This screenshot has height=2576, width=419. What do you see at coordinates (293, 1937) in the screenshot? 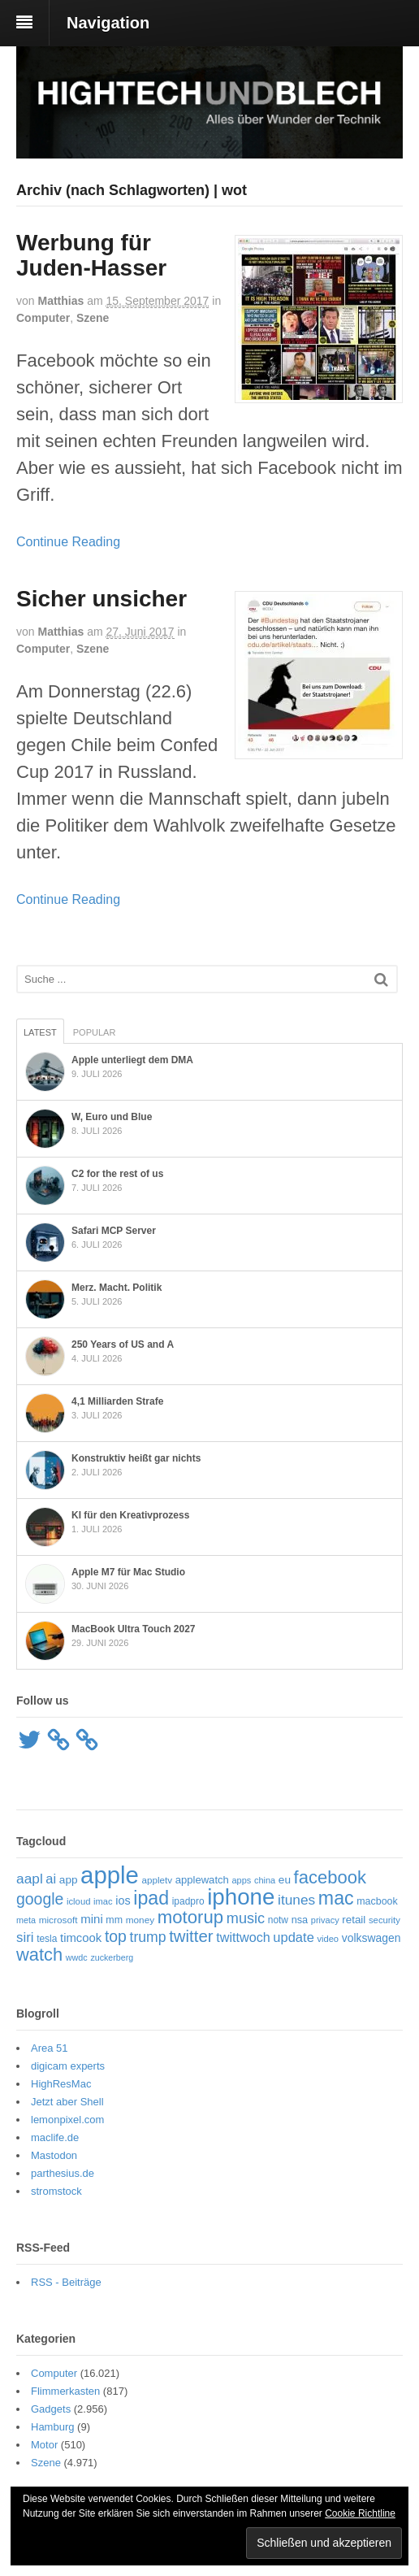
I see `update [update (108 Einträge)]` at bounding box center [293, 1937].